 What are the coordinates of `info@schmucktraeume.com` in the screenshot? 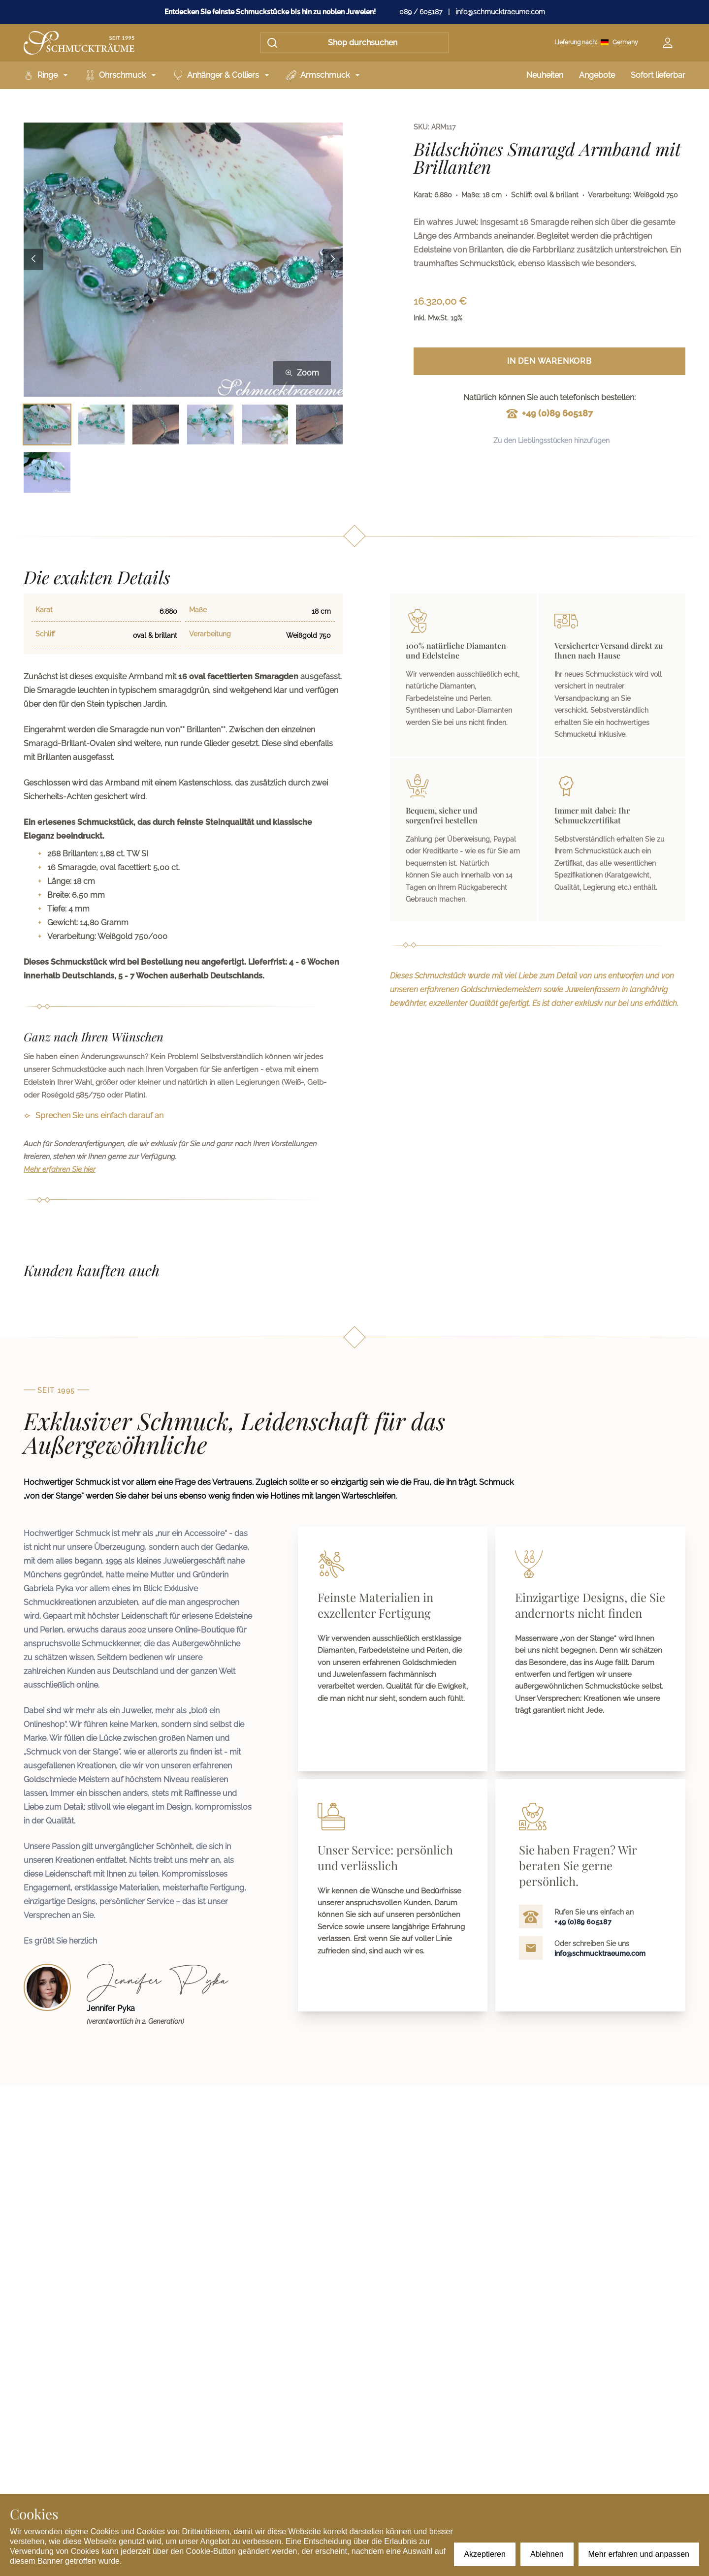 It's located at (500, 12).